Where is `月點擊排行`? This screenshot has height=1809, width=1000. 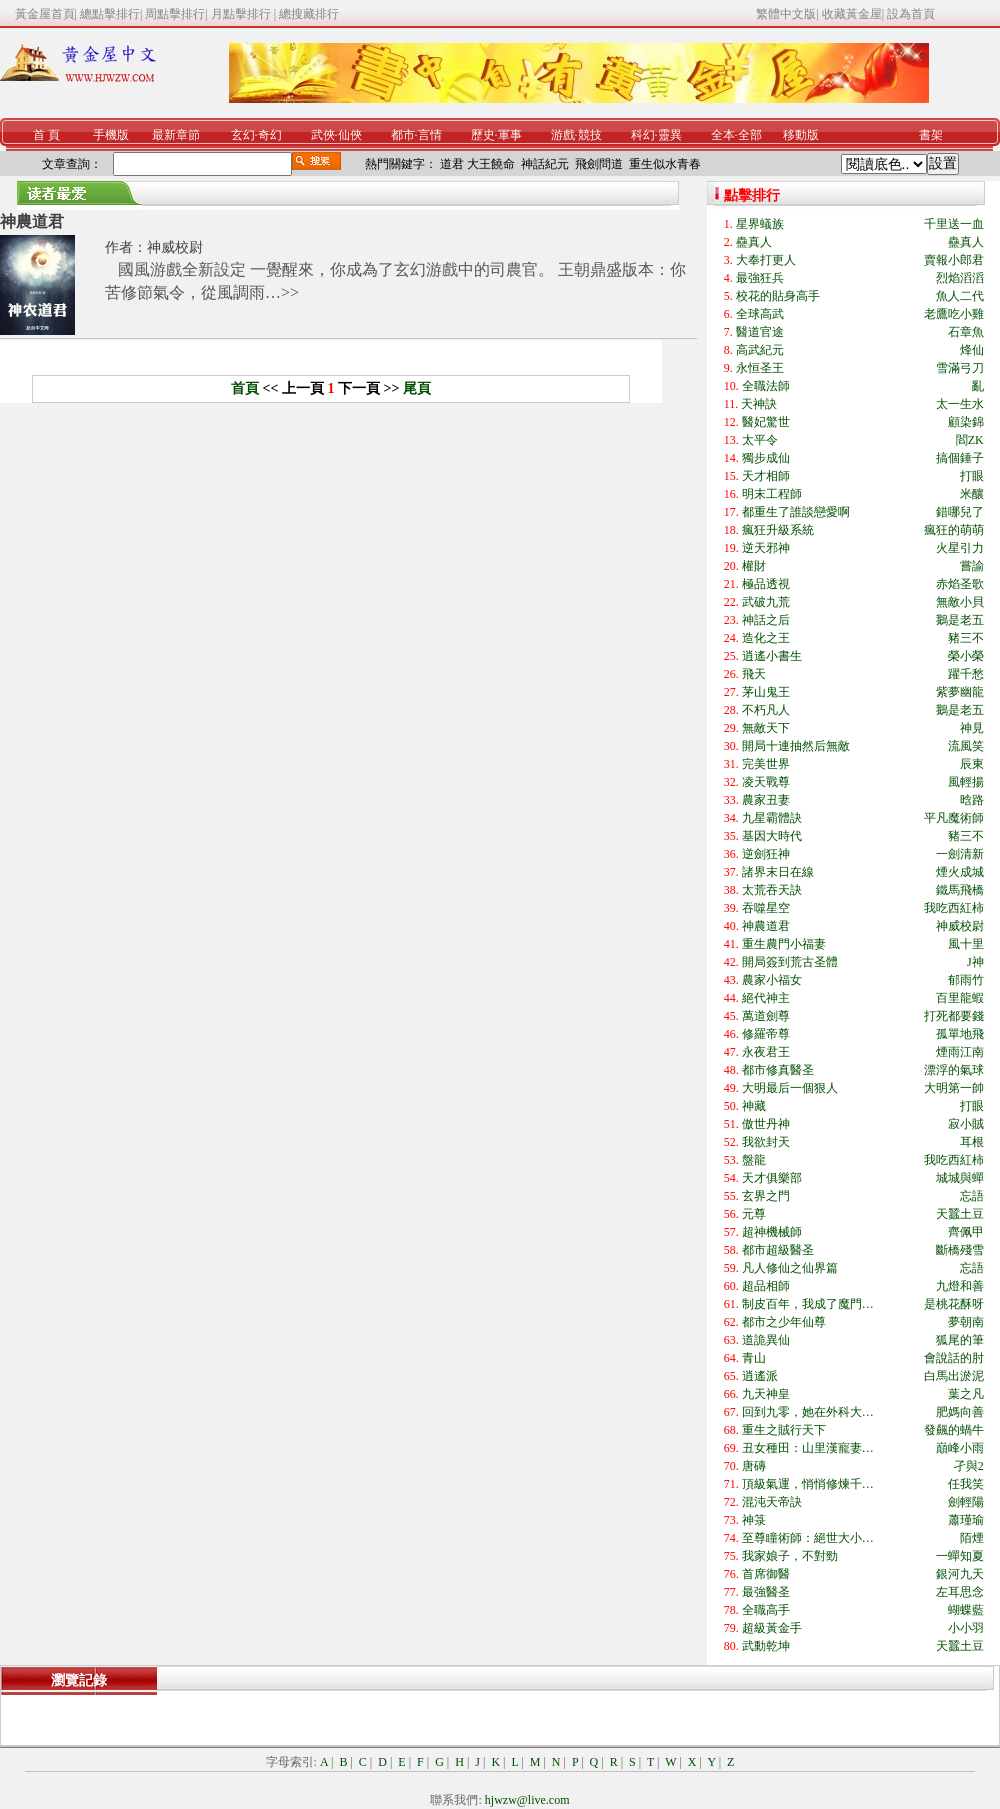 月點擊排行 is located at coordinates (242, 14).